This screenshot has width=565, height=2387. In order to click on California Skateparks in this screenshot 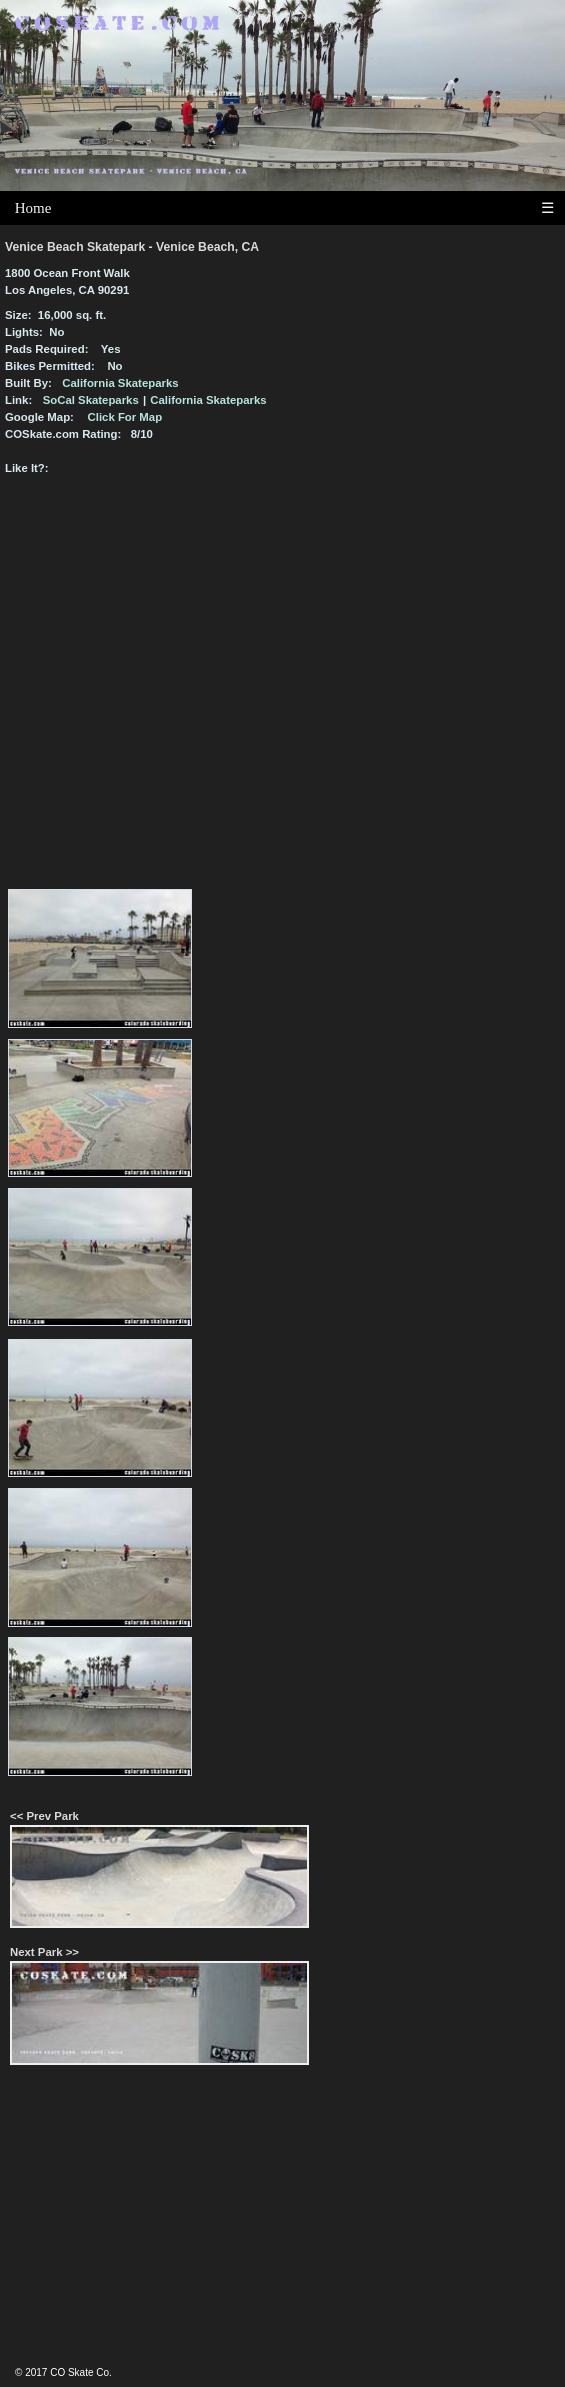, I will do `click(120, 383)`.